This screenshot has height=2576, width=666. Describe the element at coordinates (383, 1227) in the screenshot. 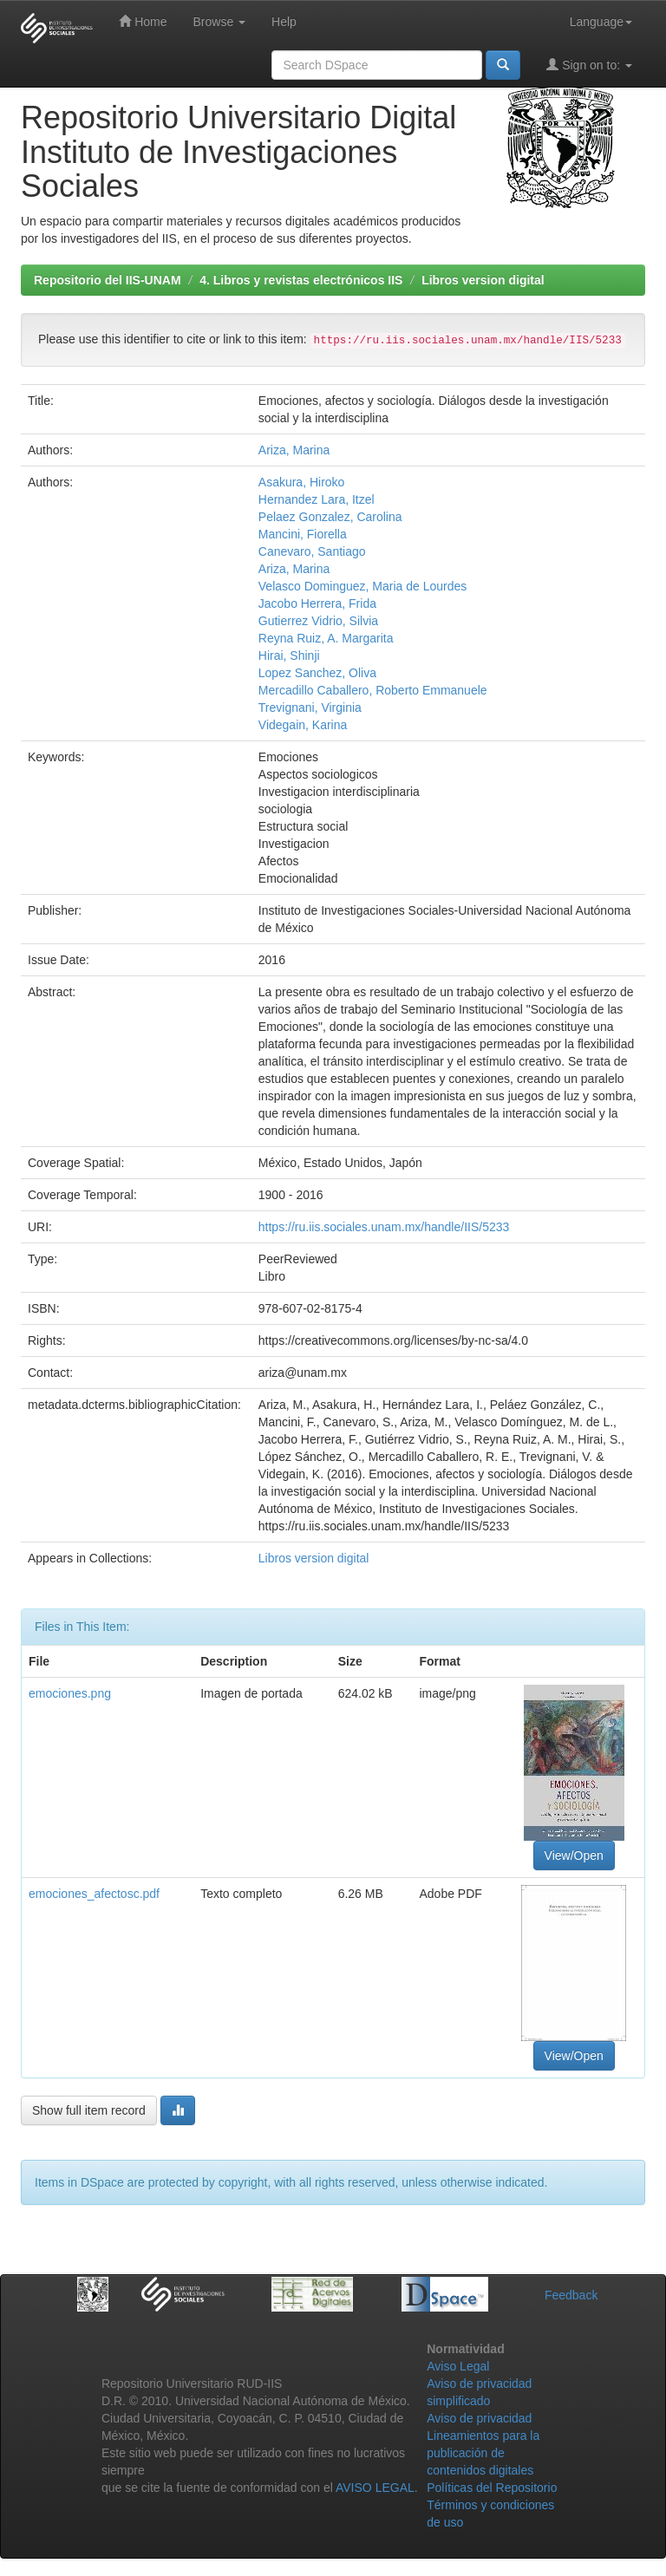

I see `https://ru.iis.sociales.unam.mx/handle/IIS/5233` at that location.